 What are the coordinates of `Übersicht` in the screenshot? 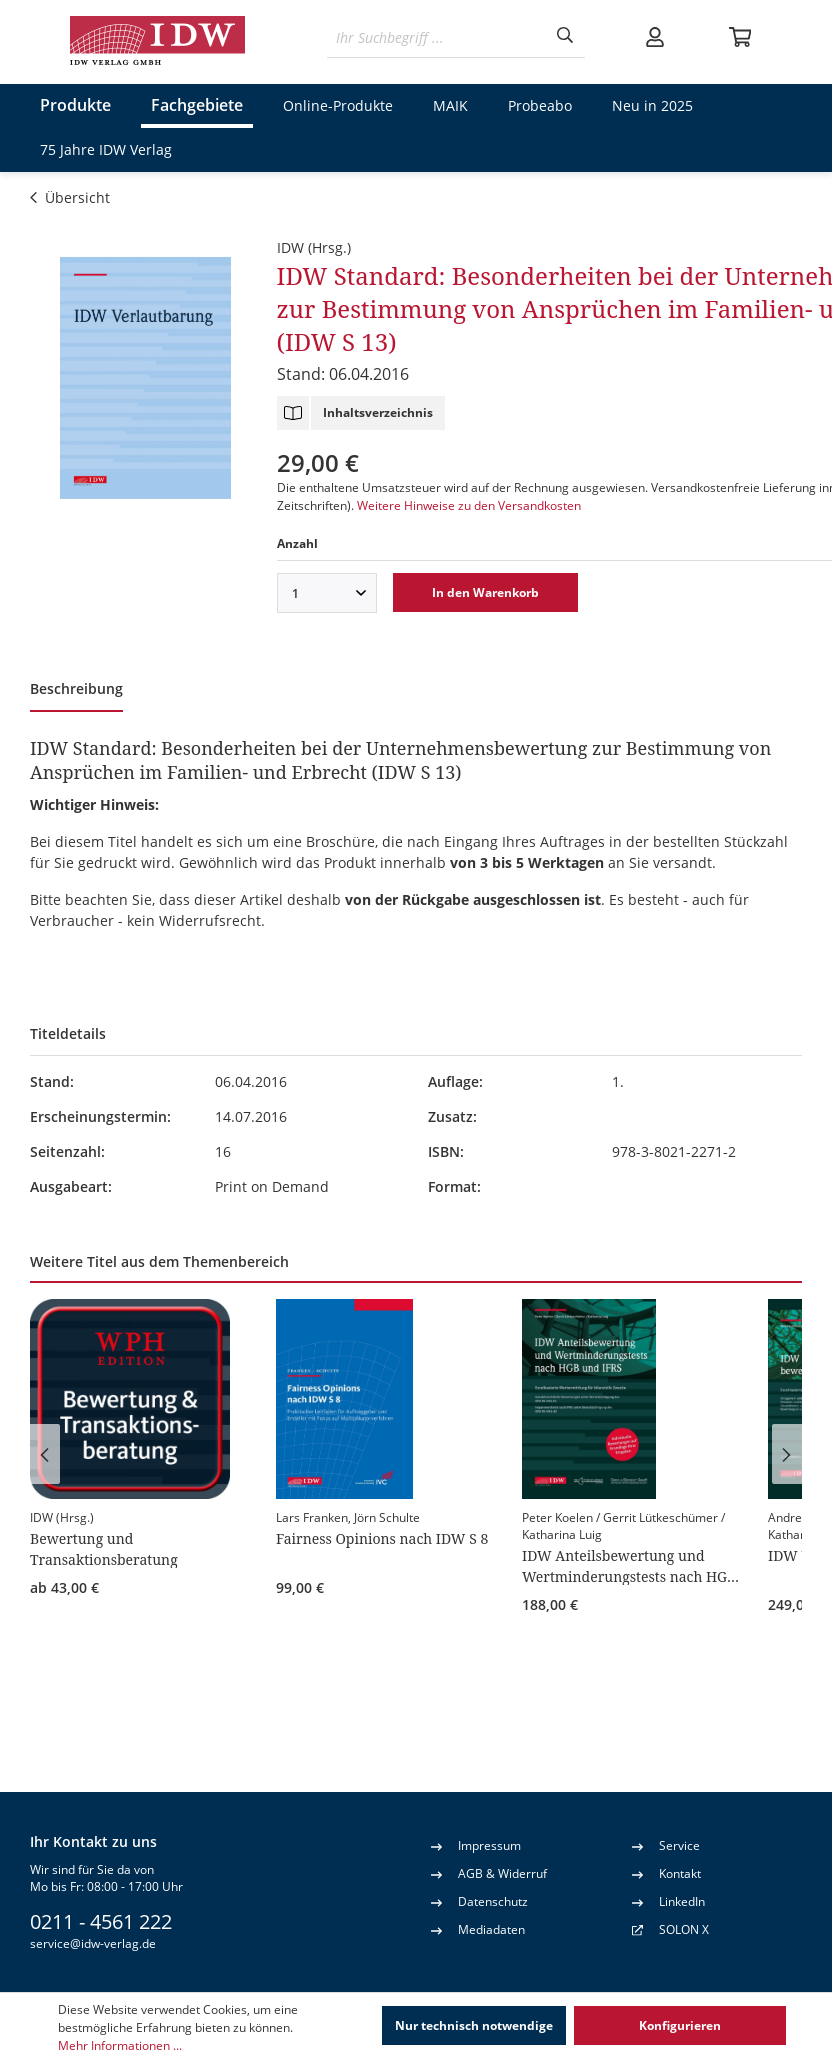 It's located at (70, 197).